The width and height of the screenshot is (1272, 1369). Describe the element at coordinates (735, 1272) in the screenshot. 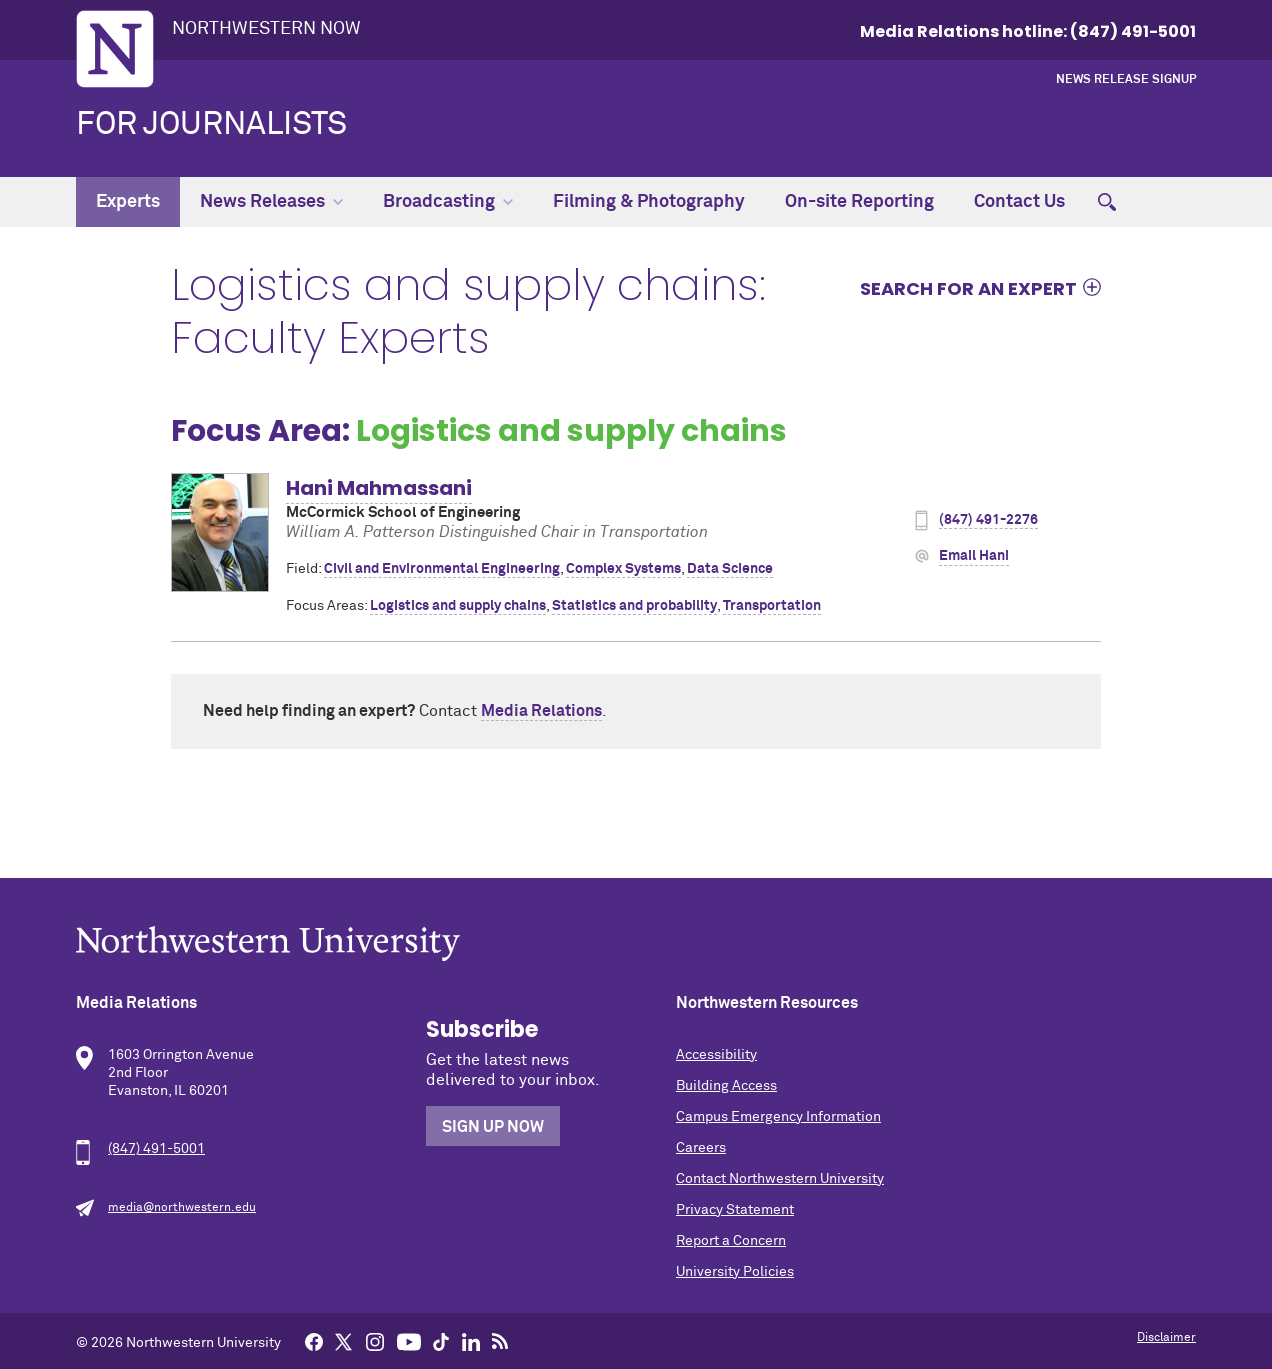

I see `University Policies` at that location.